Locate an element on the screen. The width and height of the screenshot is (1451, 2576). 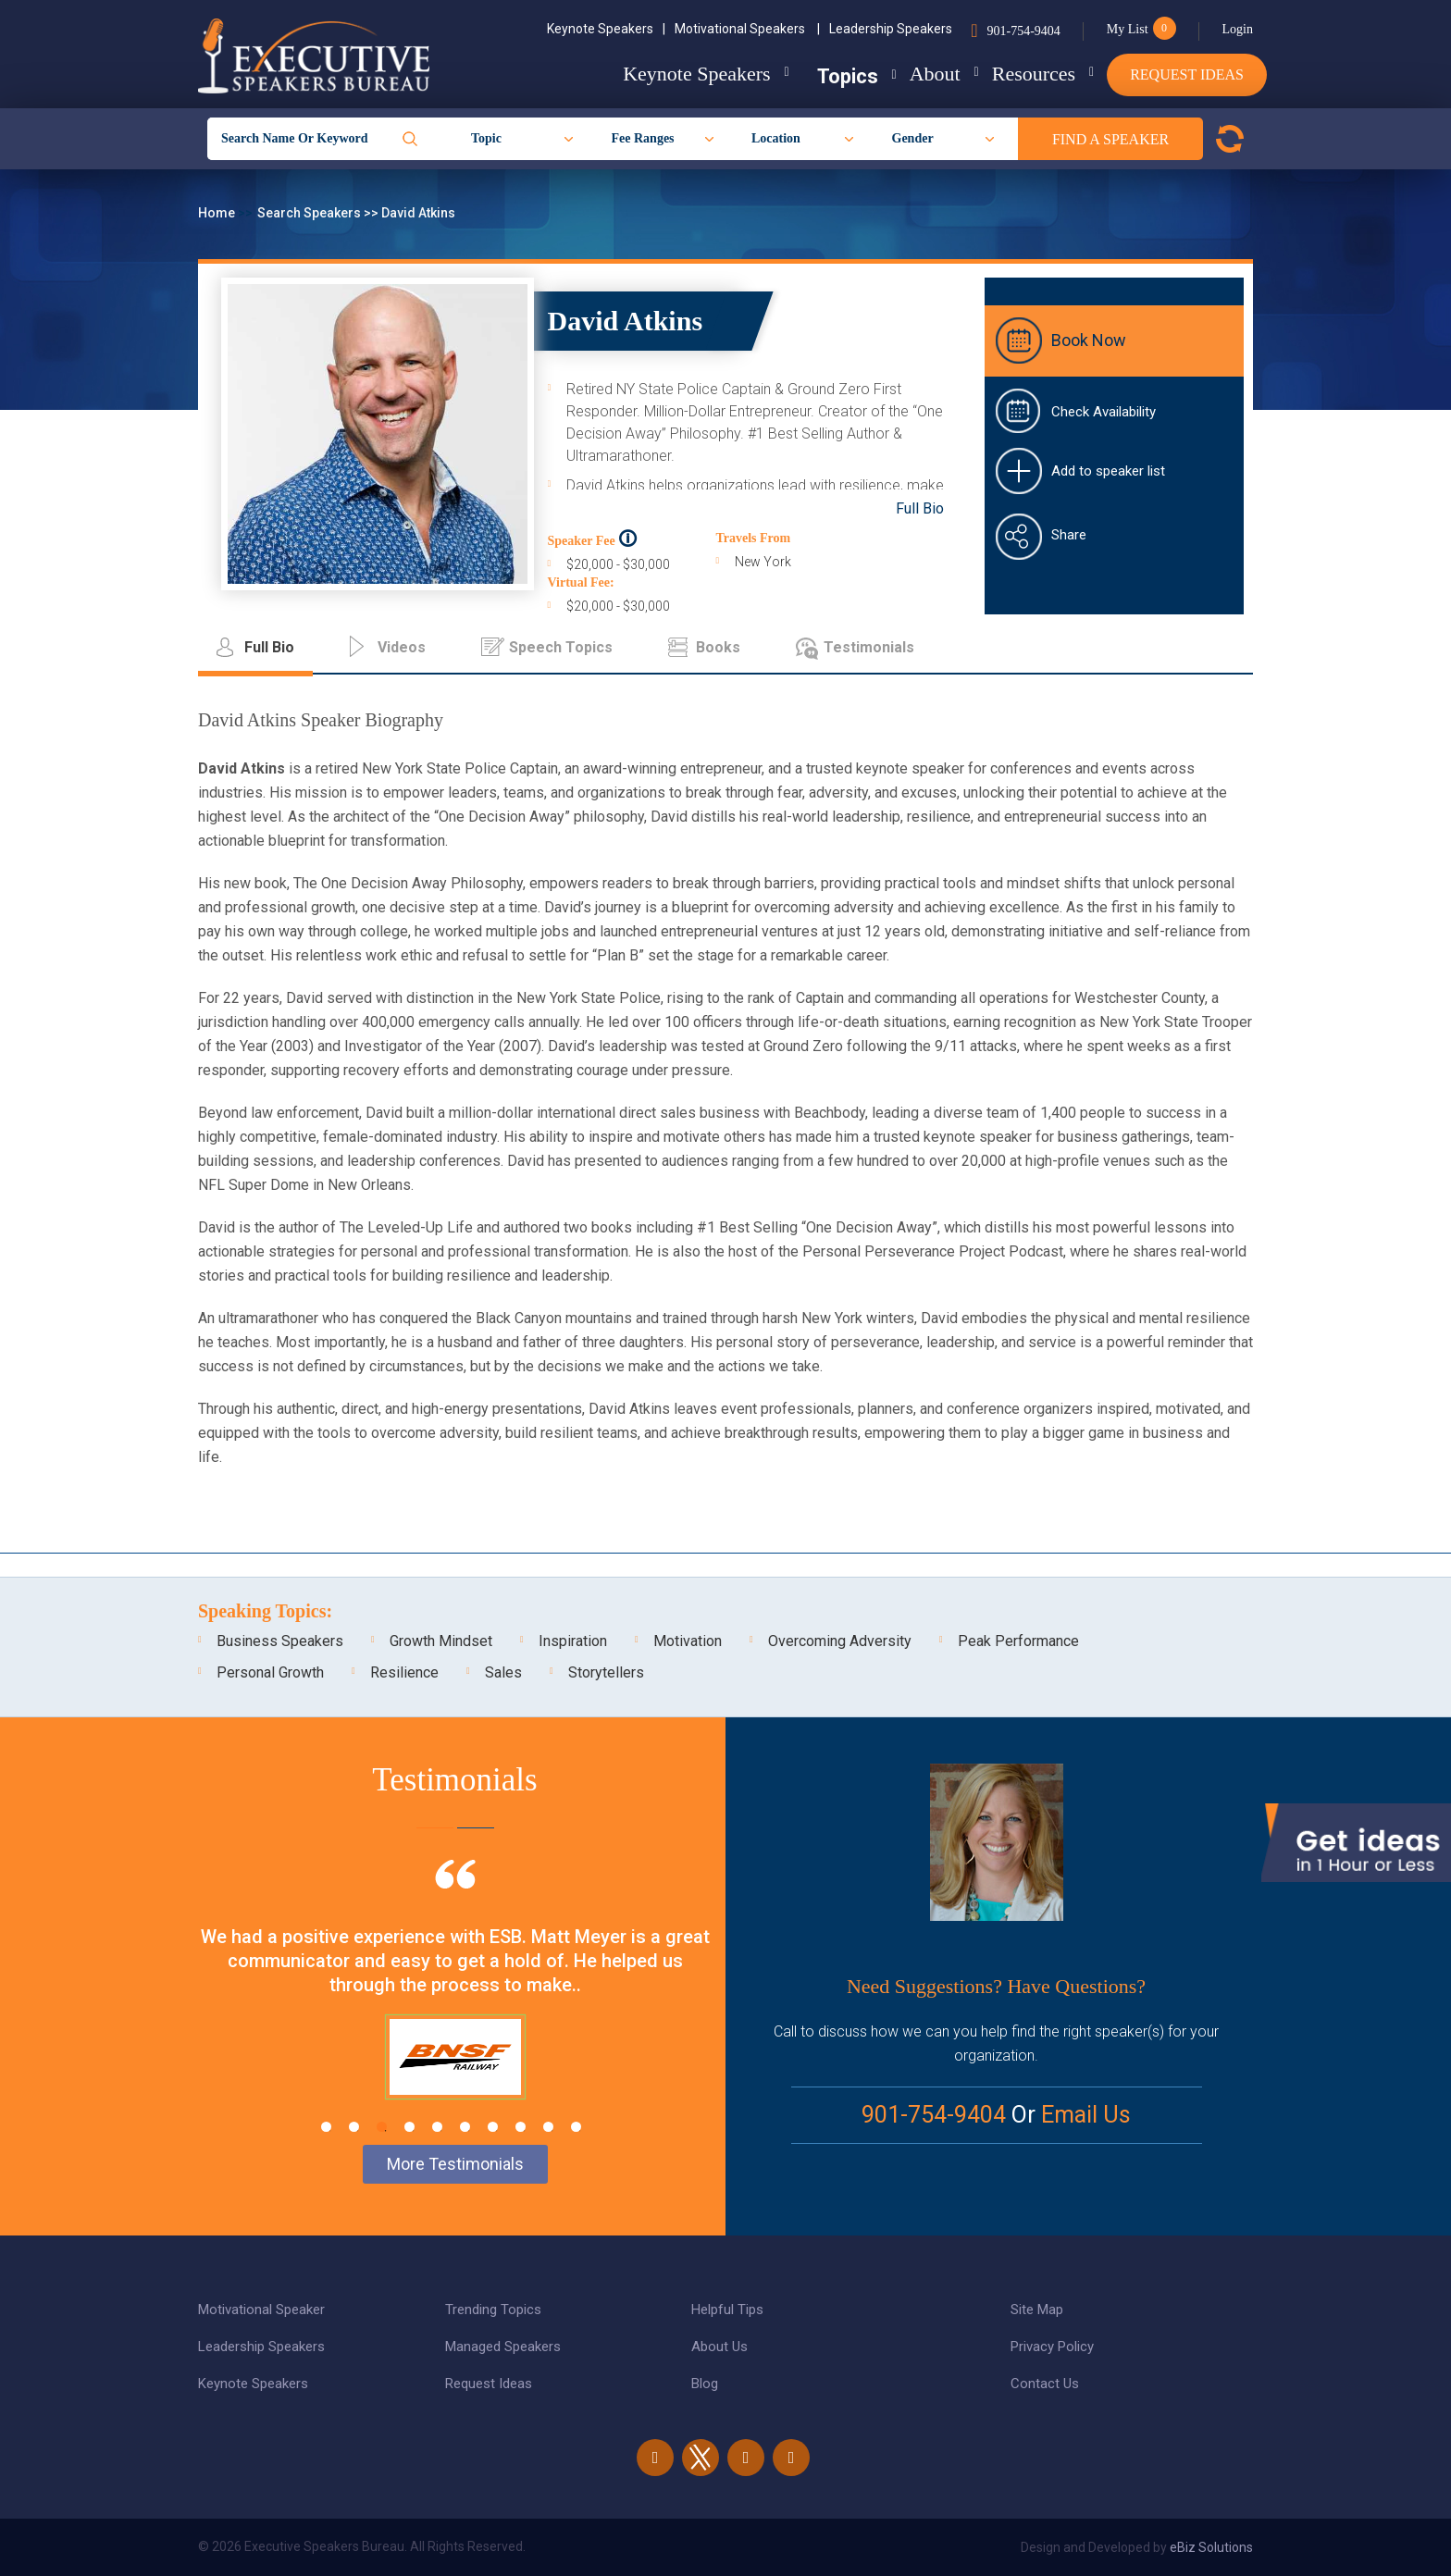
Search Speakers is located at coordinates (310, 212).